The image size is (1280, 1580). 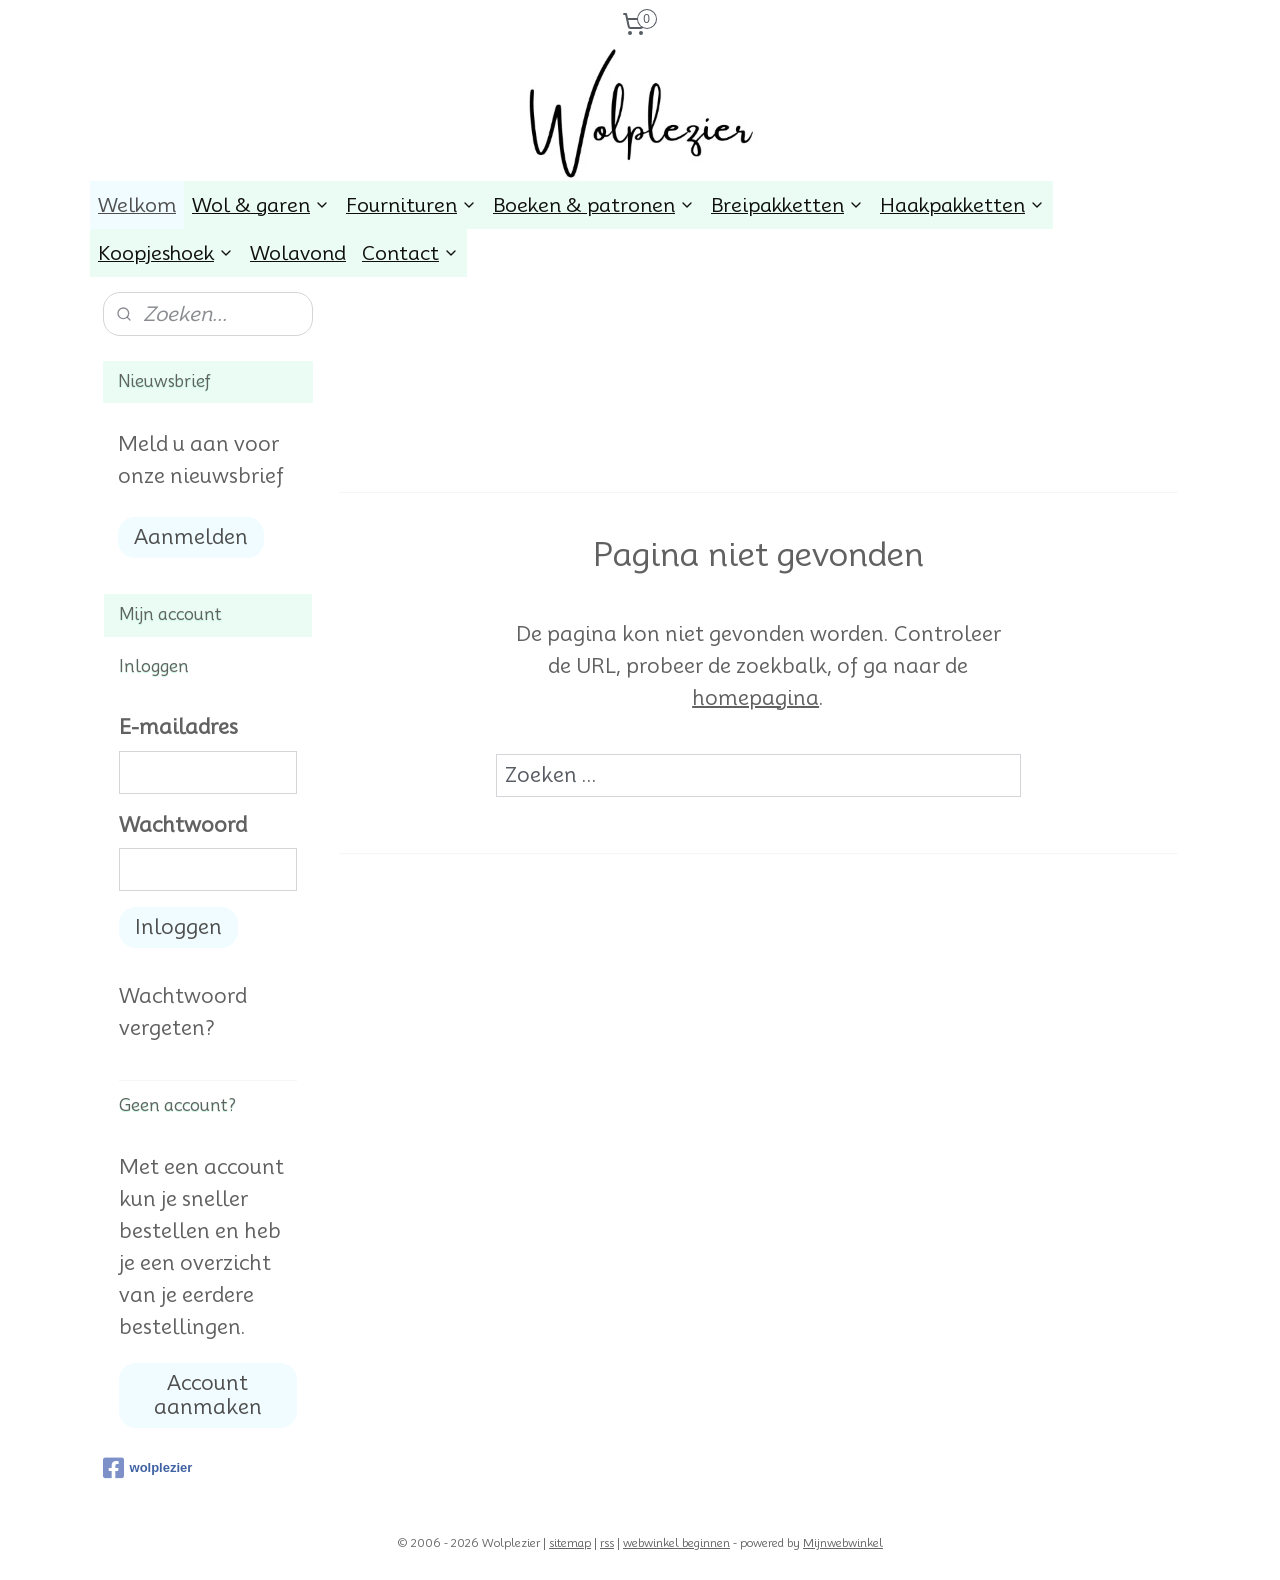 What do you see at coordinates (208, 1395) in the screenshot?
I see `Account aanmaken` at bounding box center [208, 1395].